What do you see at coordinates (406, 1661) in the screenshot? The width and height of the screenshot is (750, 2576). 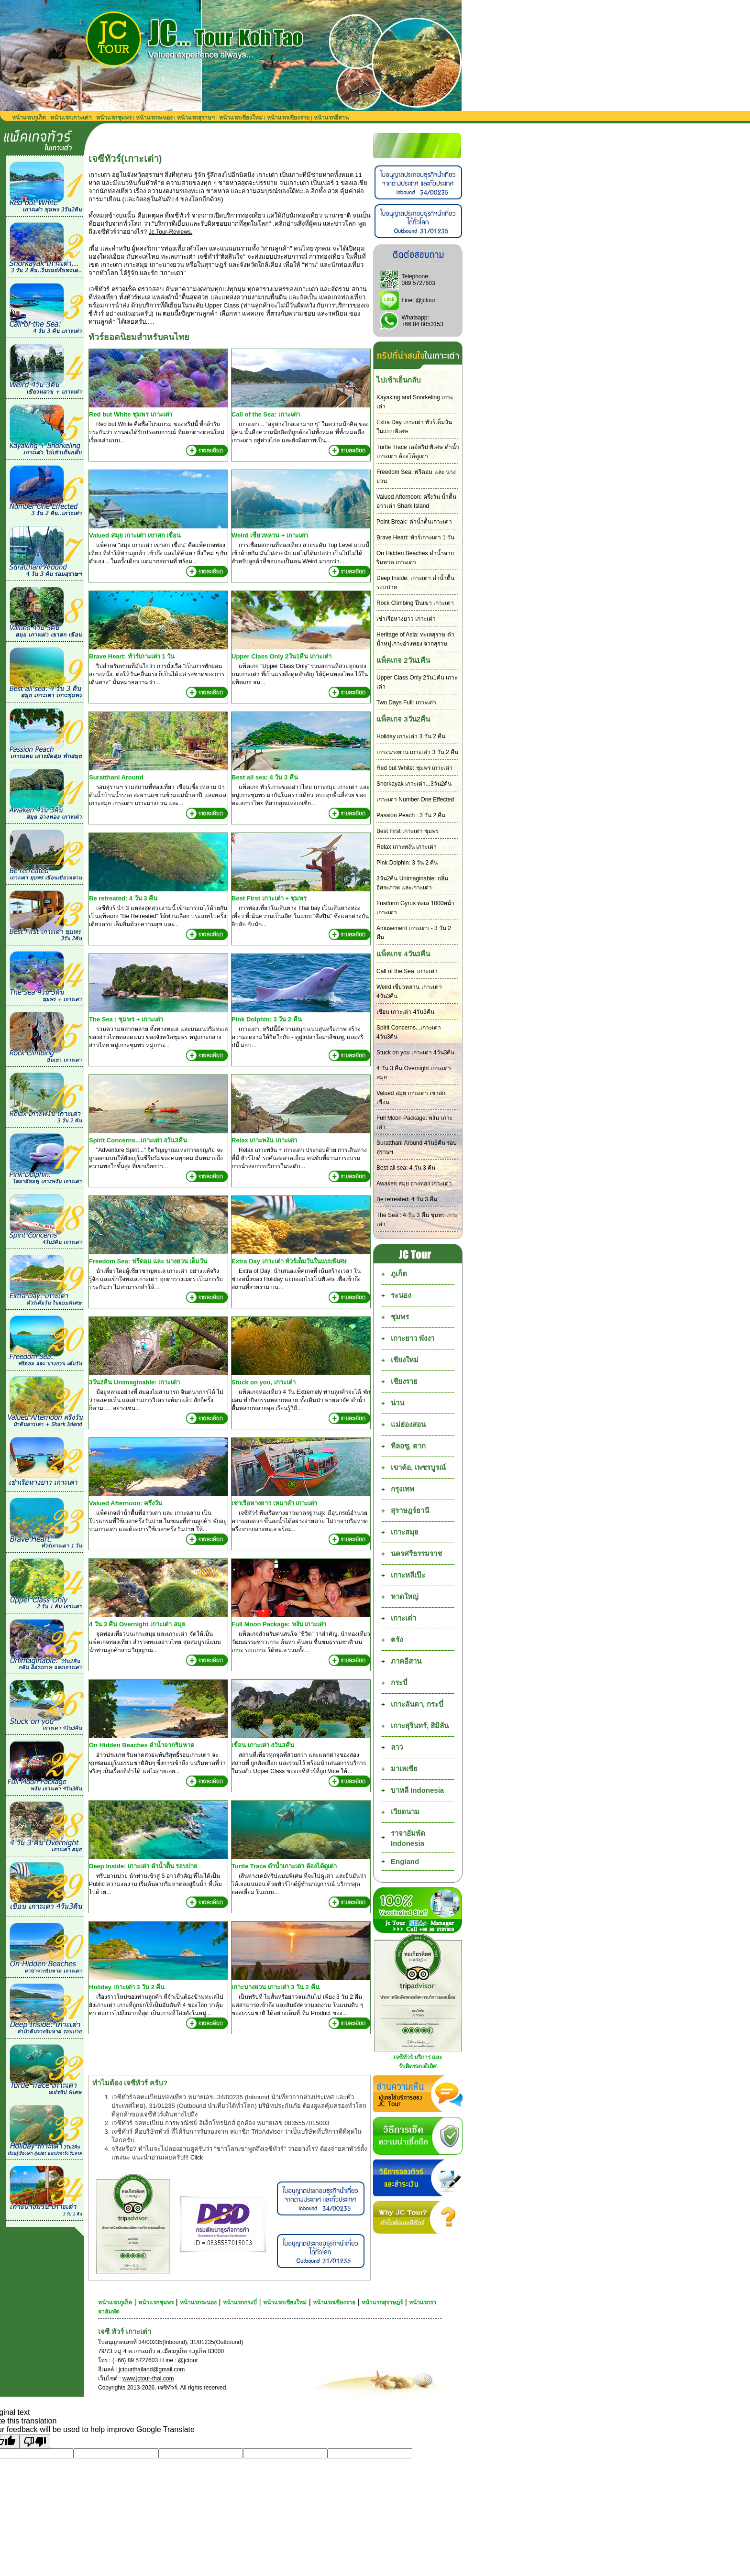 I see `ภาคอีสาน` at bounding box center [406, 1661].